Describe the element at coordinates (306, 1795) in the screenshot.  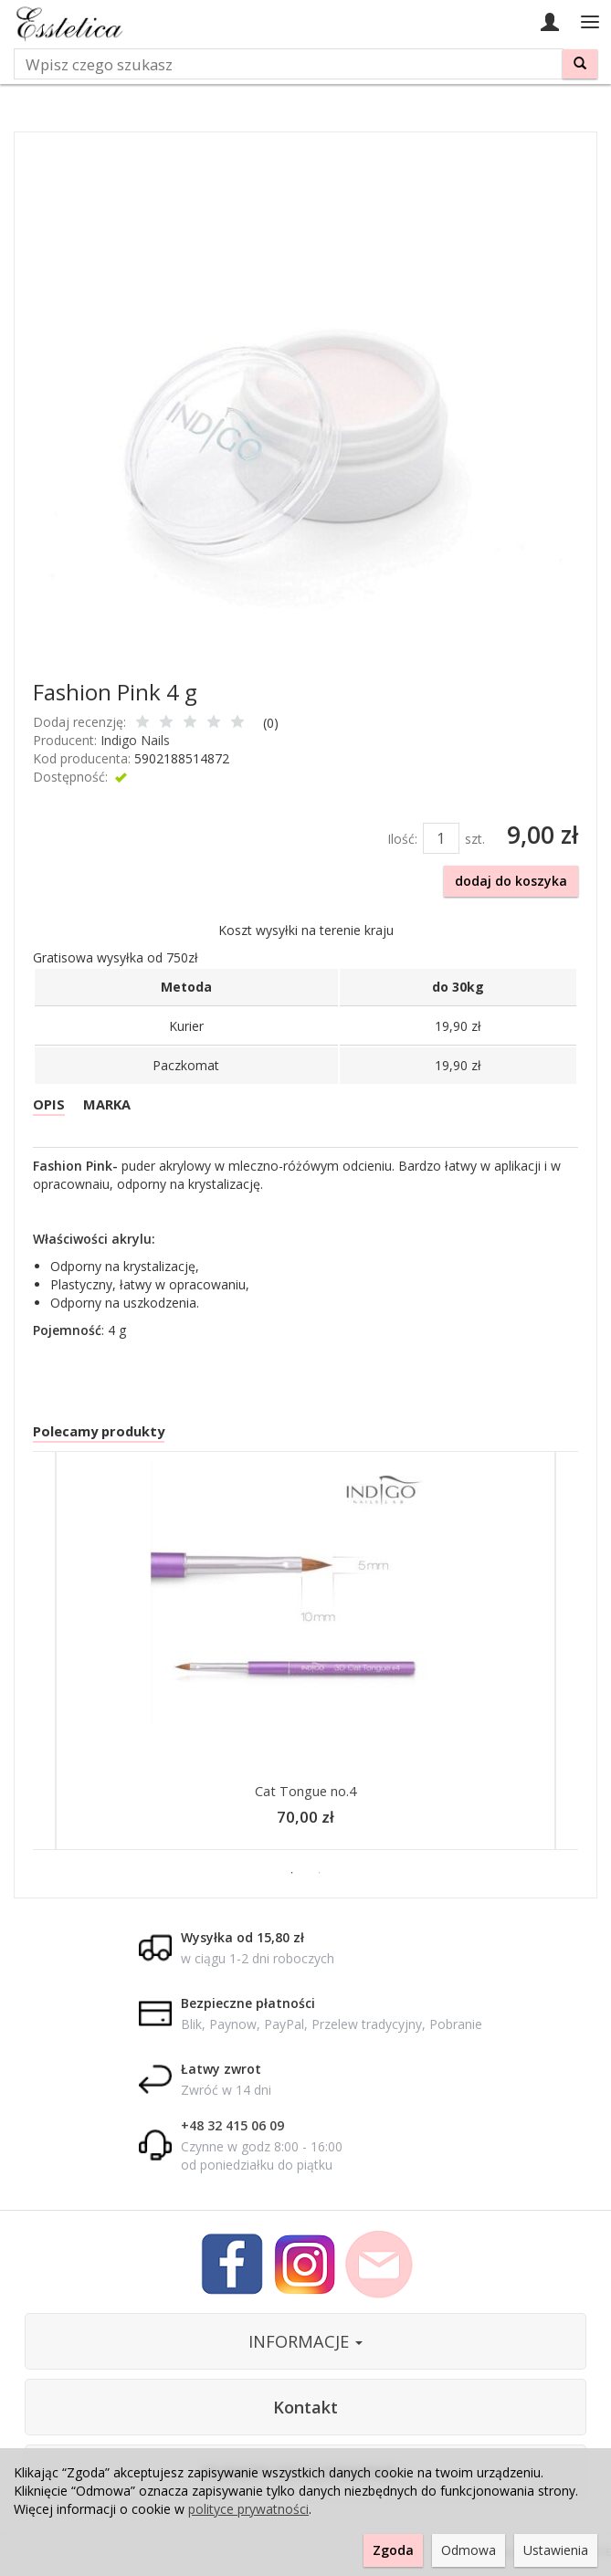
I see `Cat Tongue no.4` at that location.